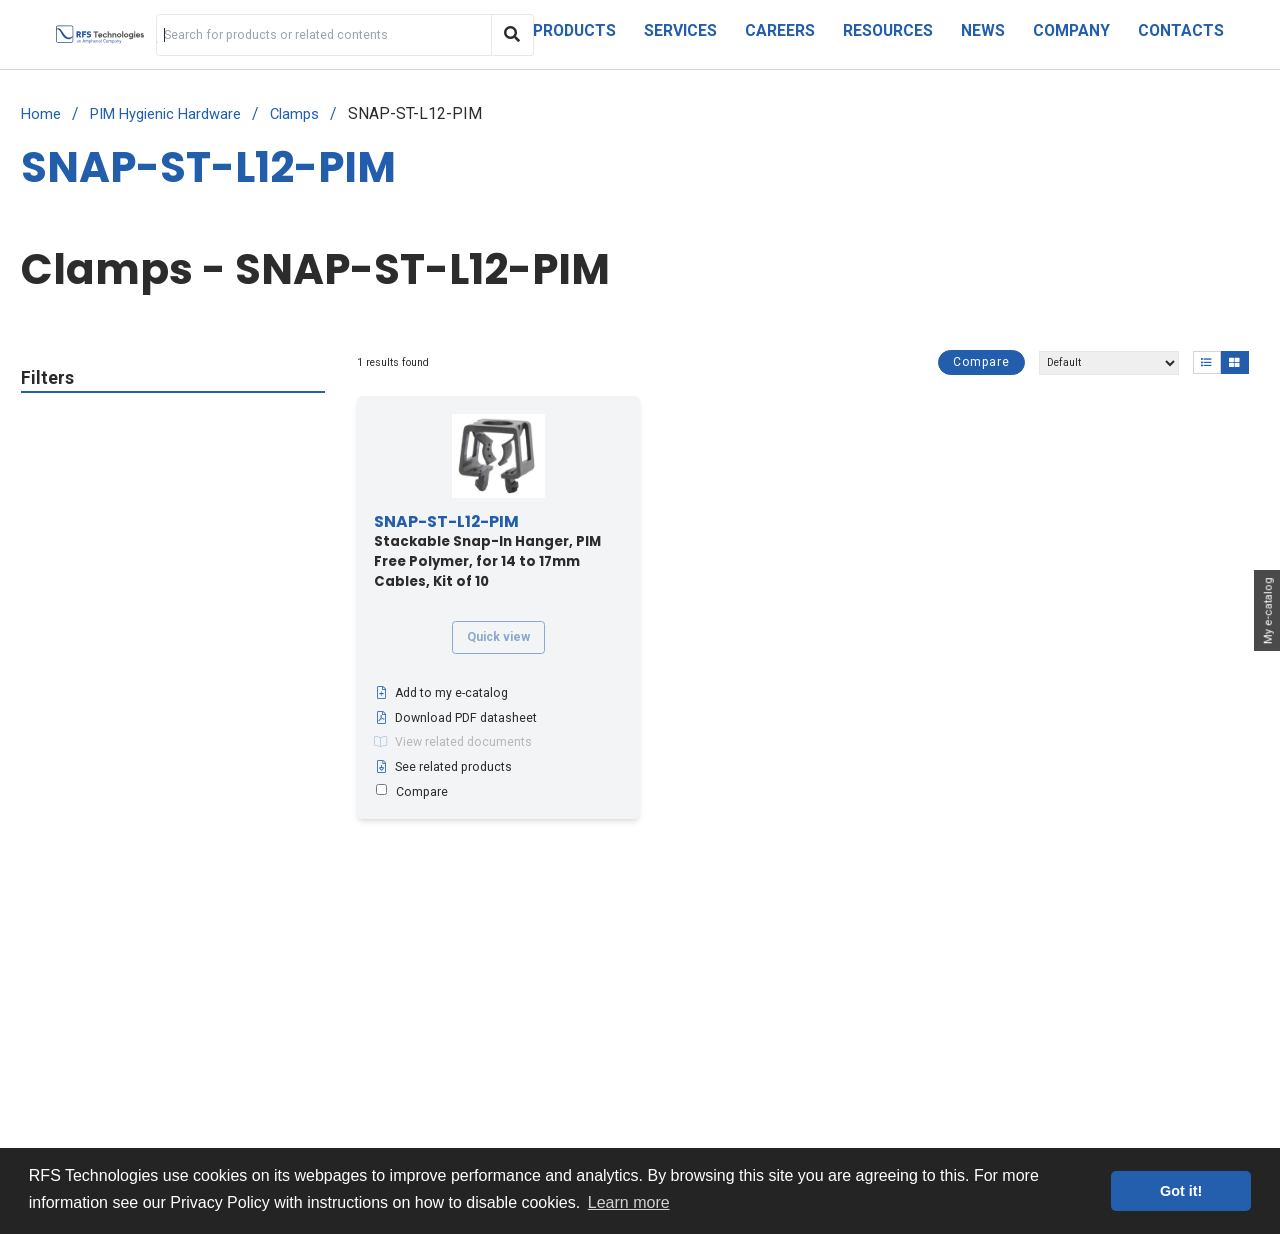  Describe the element at coordinates (680, 30) in the screenshot. I see `Services` at that location.